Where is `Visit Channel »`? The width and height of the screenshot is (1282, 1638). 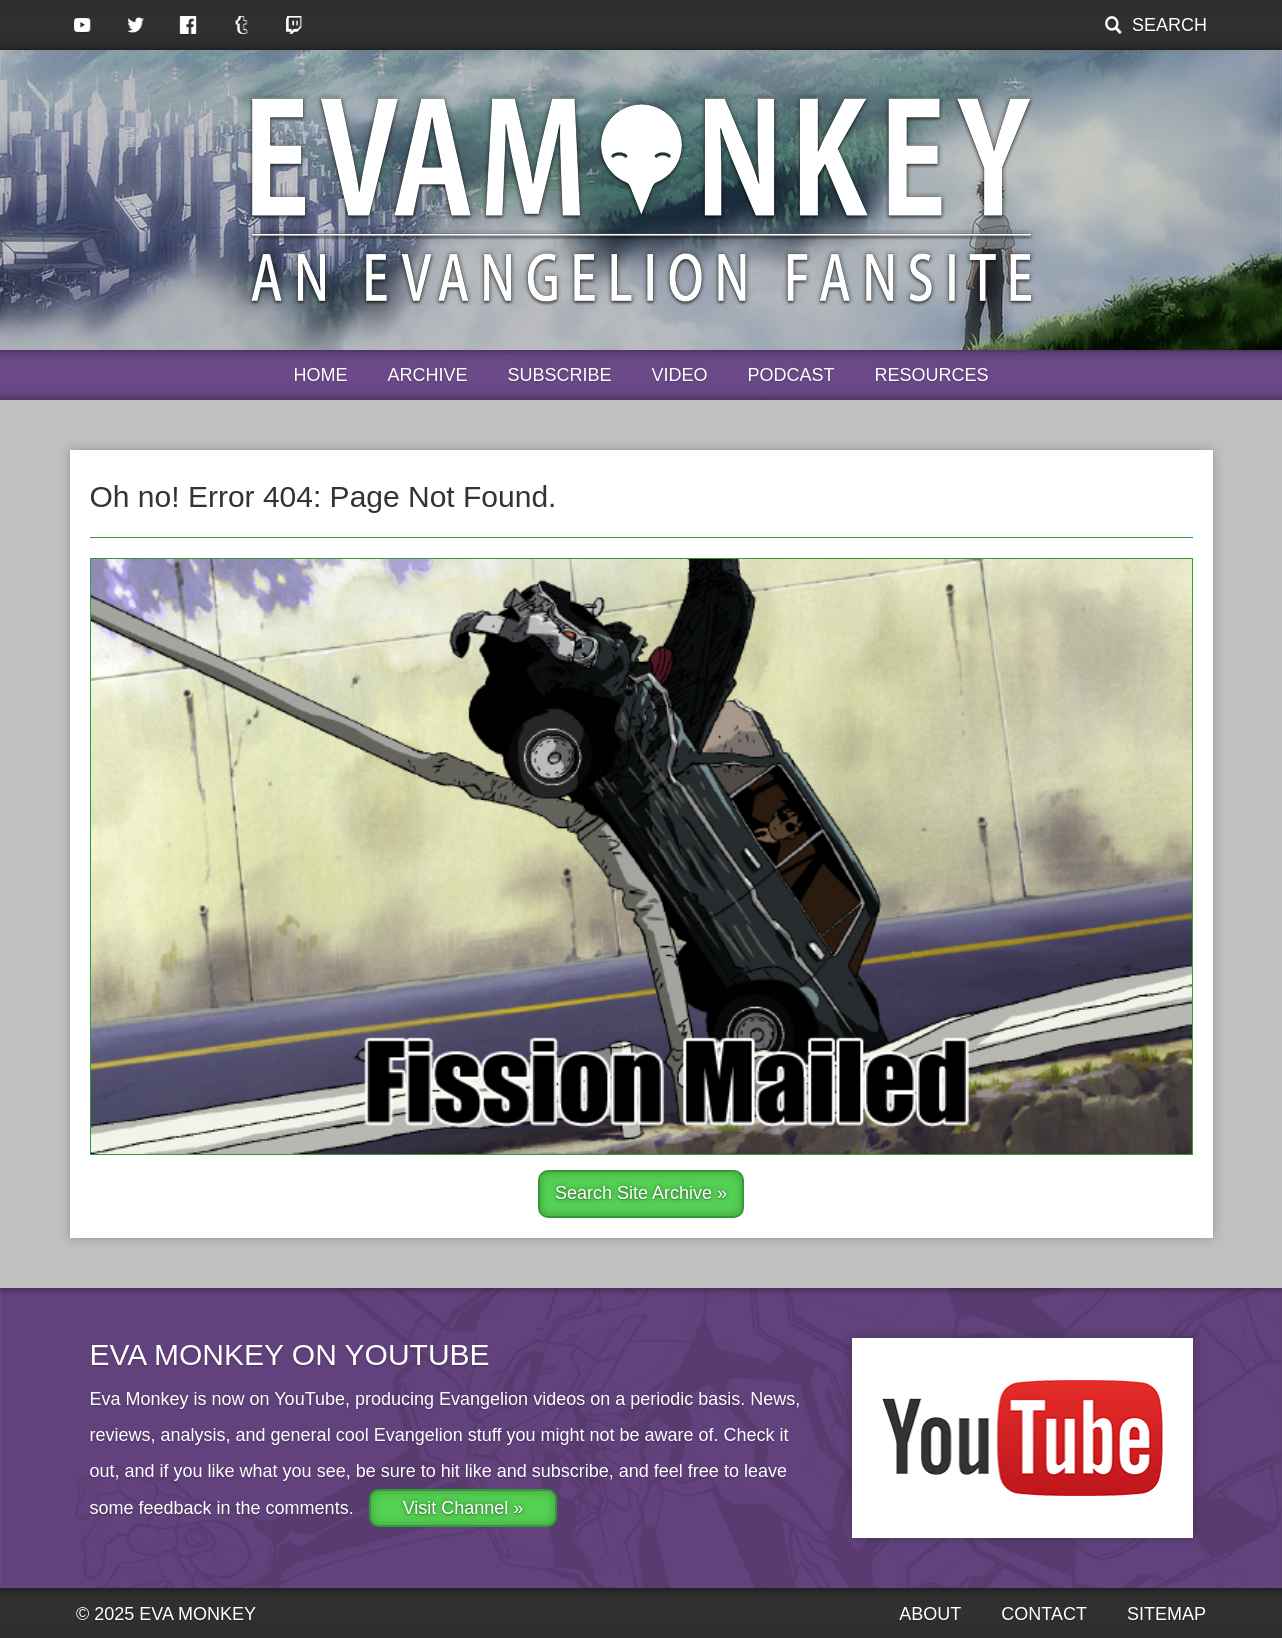 Visit Channel » is located at coordinates (463, 1508).